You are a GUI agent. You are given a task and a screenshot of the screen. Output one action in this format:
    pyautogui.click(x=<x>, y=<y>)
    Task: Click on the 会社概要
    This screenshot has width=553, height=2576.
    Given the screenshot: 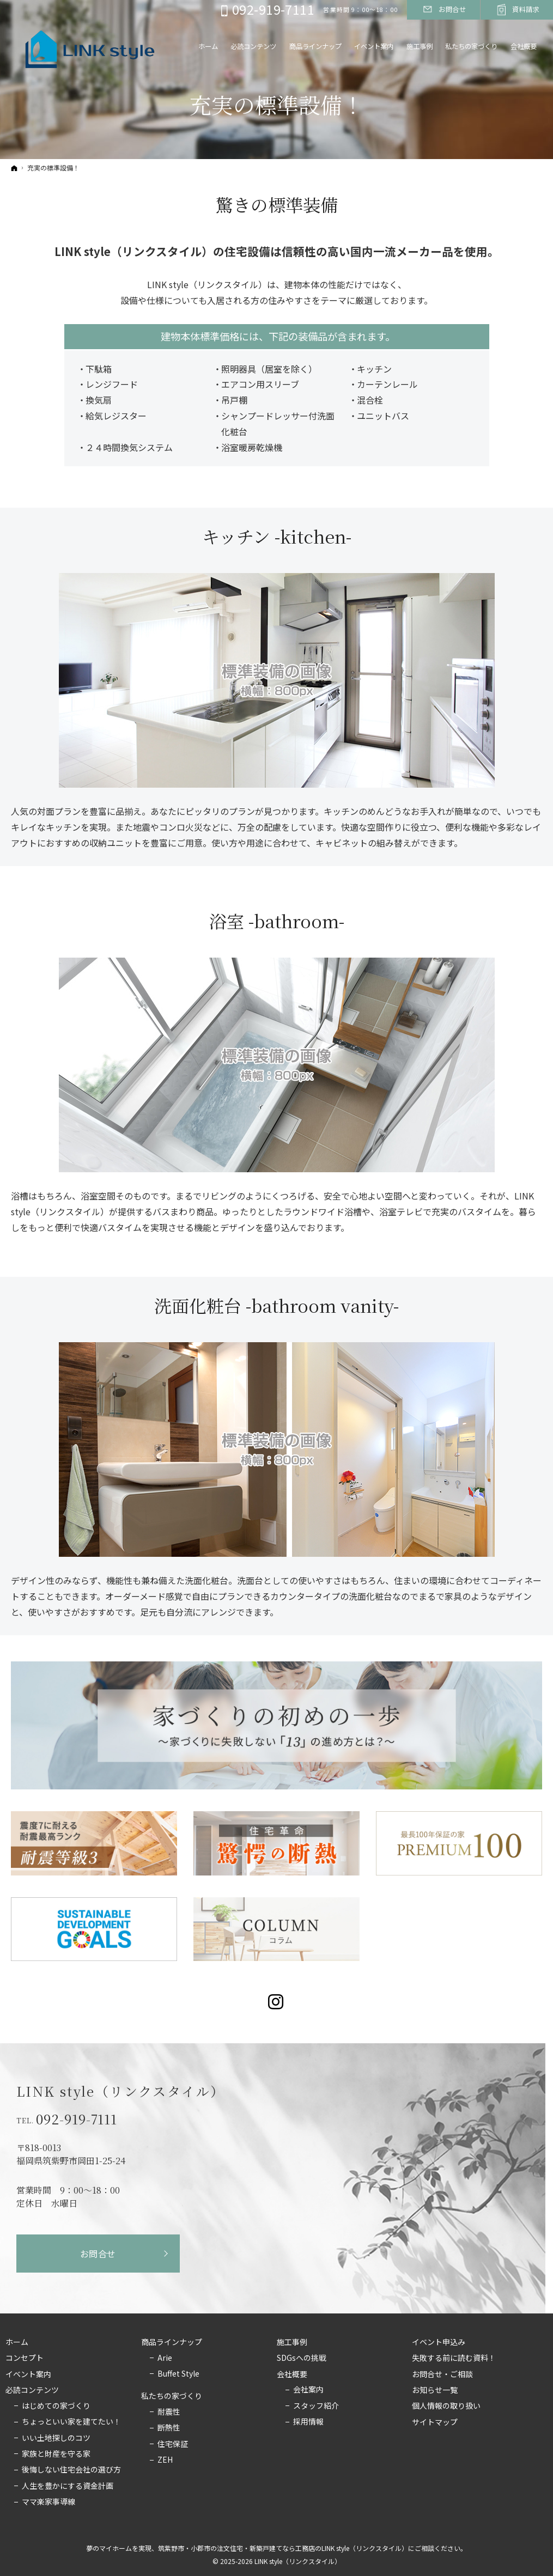 What is the action you would take?
    pyautogui.click(x=292, y=2374)
    